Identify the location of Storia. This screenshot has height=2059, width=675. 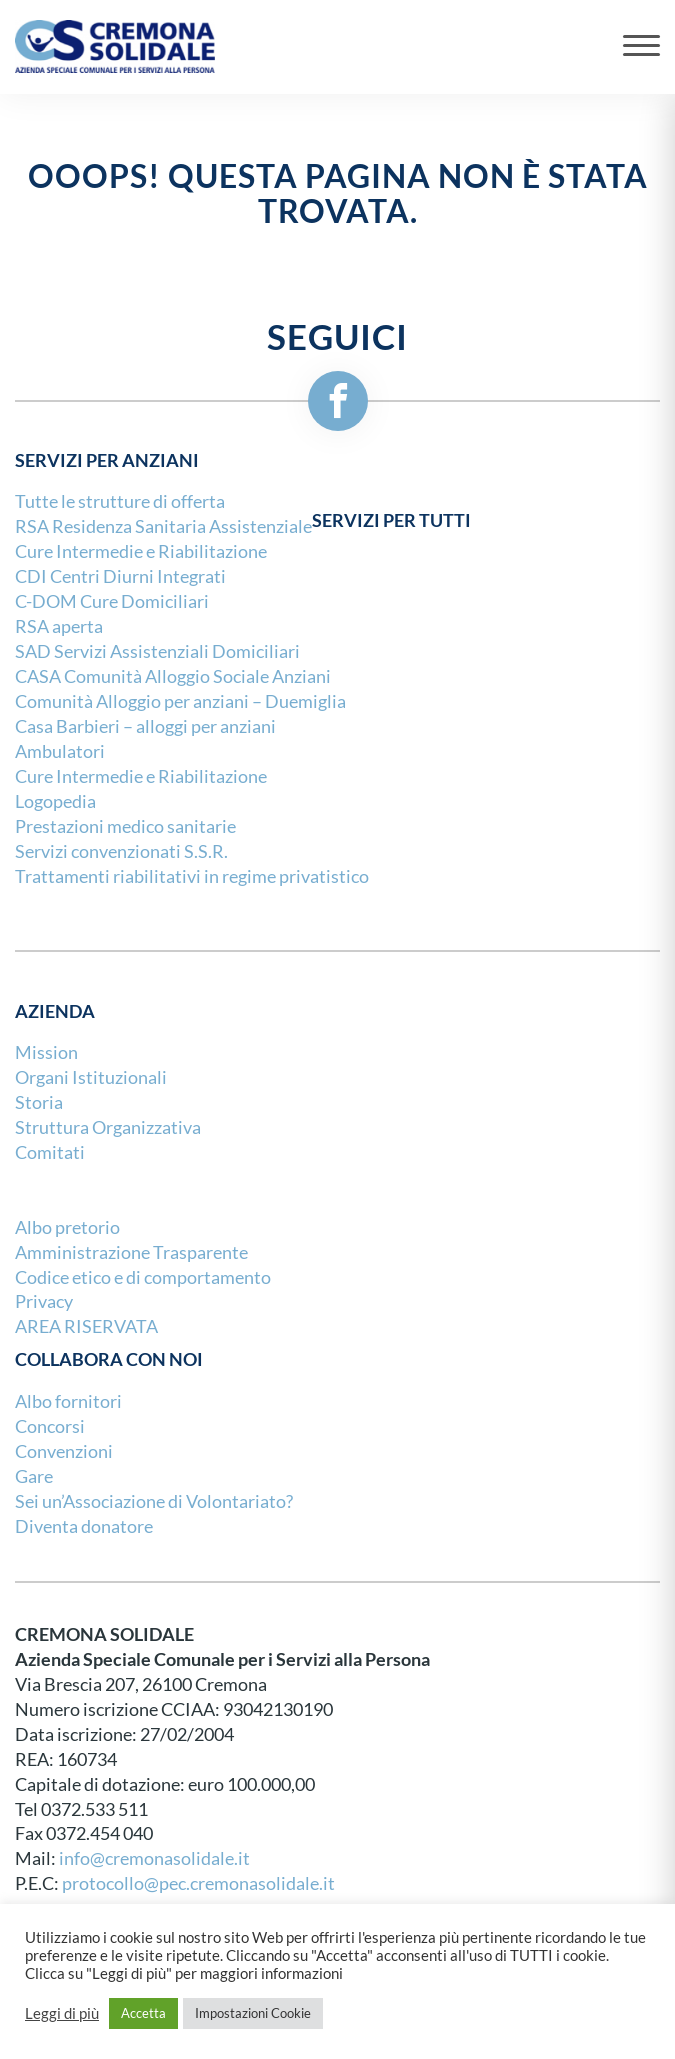
(39, 1102).